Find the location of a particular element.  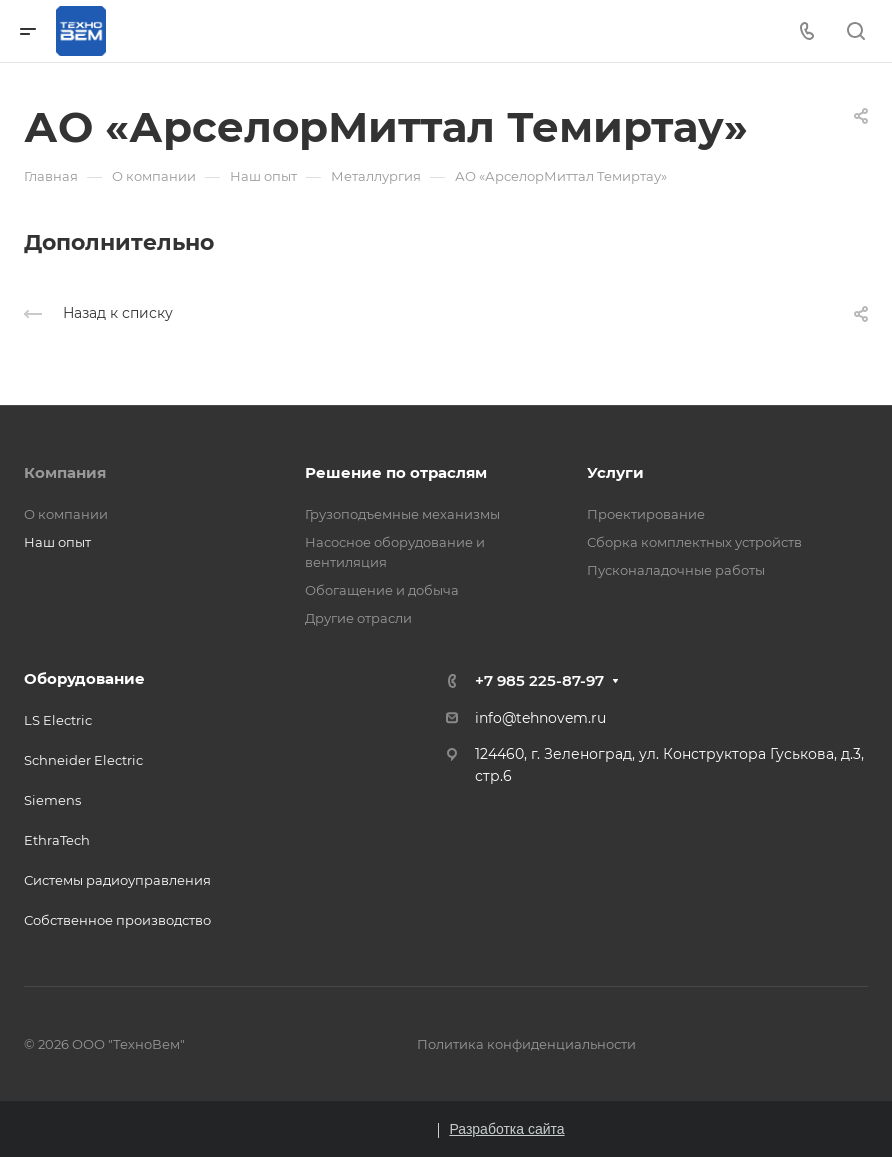

EthraTech is located at coordinates (57, 840).